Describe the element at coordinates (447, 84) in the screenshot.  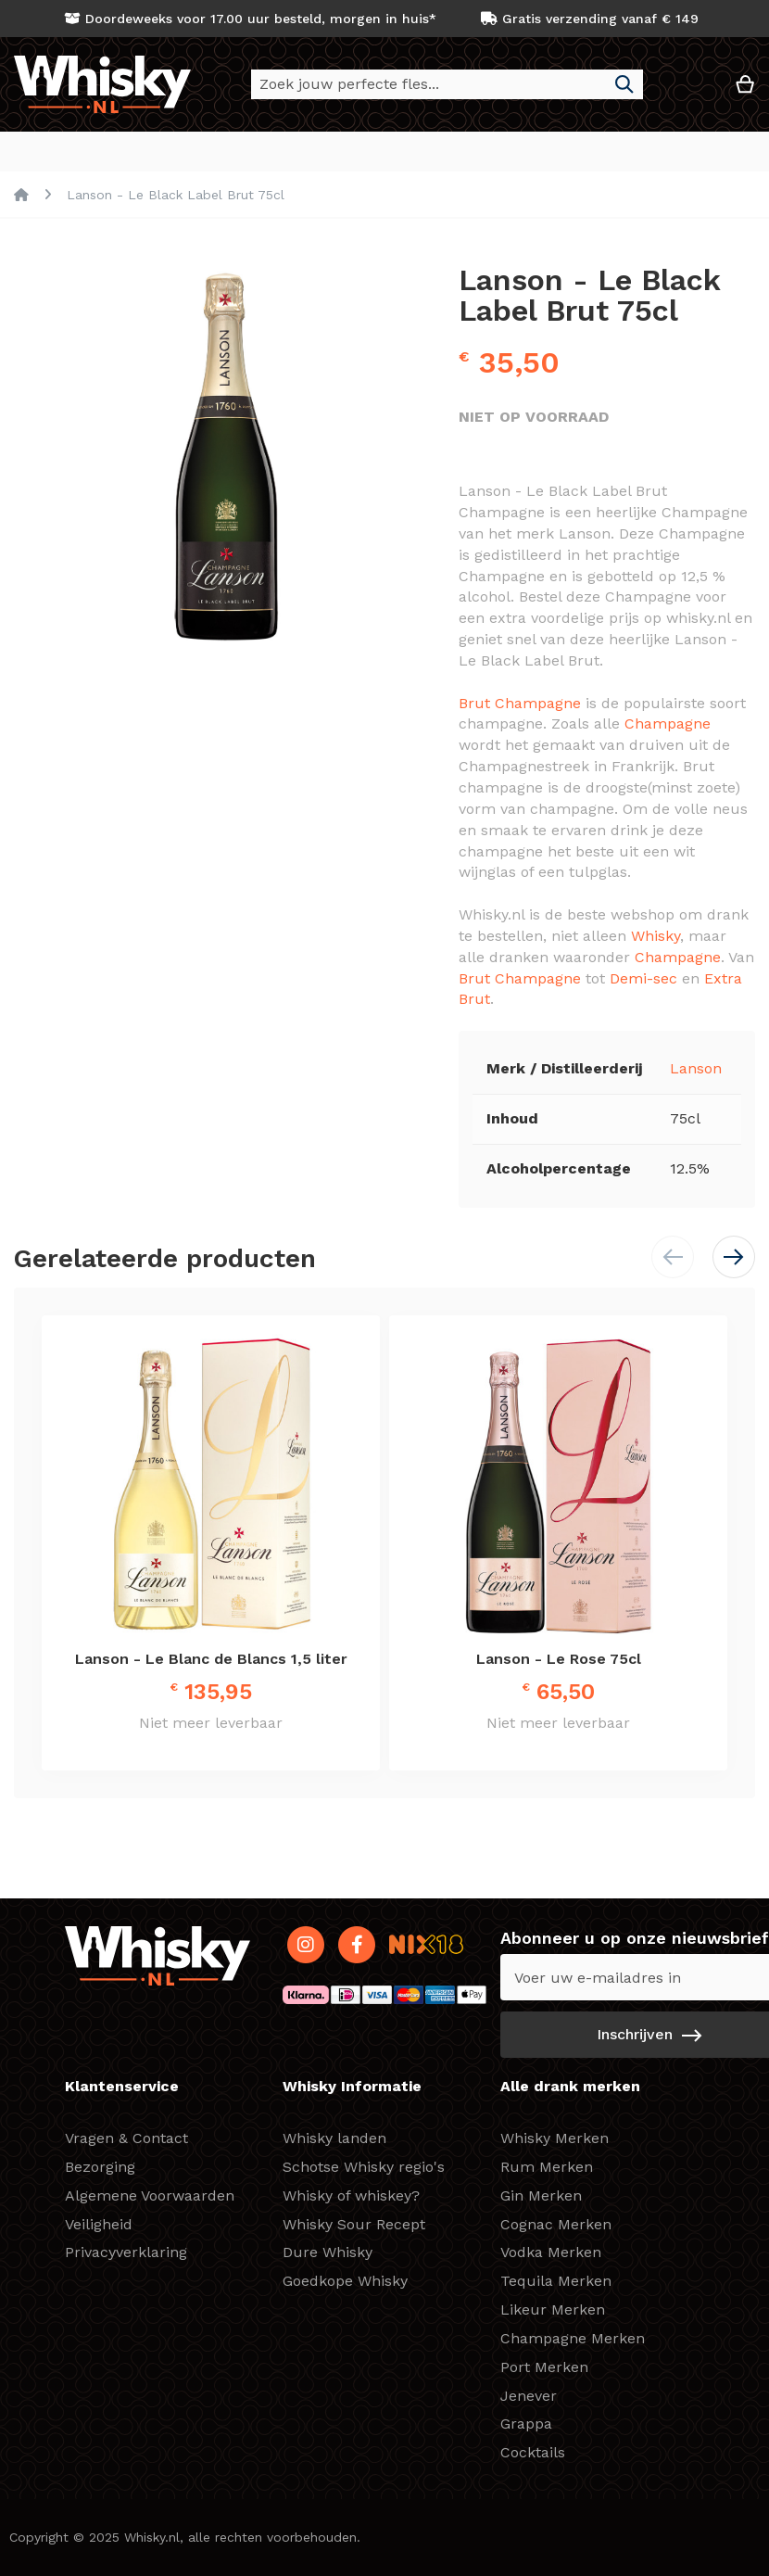
I see `[combobox]` at that location.